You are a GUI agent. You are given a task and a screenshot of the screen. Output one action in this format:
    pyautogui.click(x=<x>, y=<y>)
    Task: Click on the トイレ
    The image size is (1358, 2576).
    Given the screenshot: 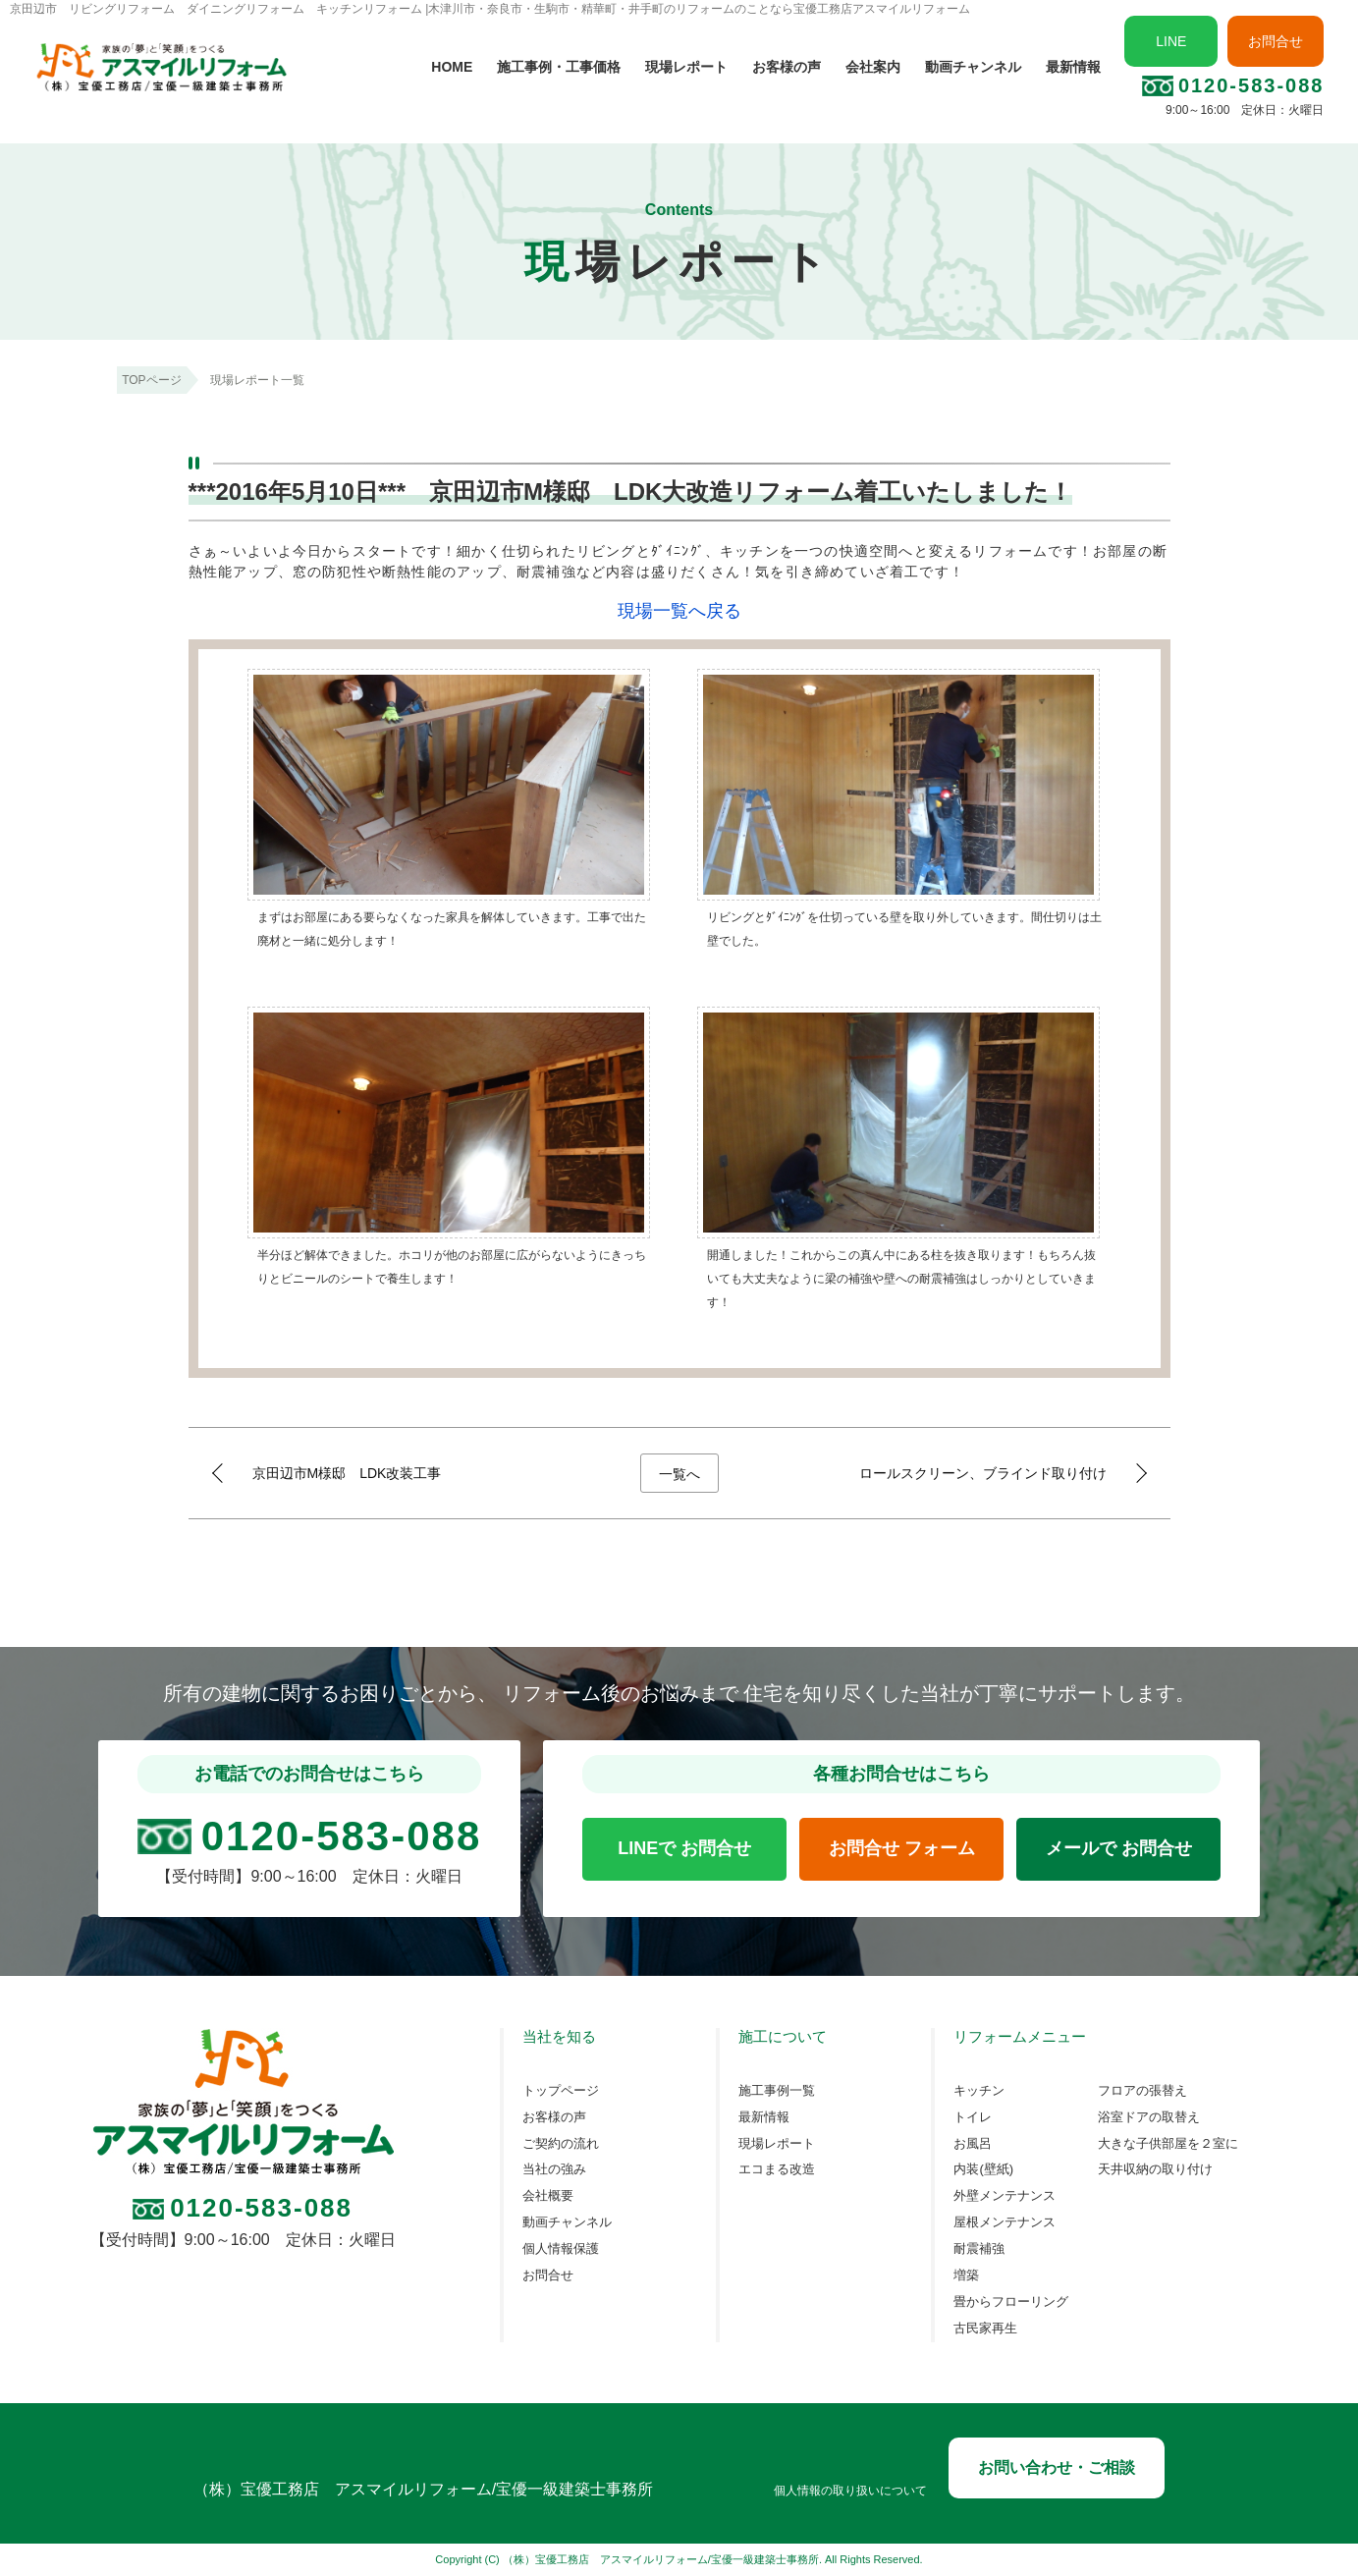 What is the action you would take?
    pyautogui.click(x=972, y=2117)
    